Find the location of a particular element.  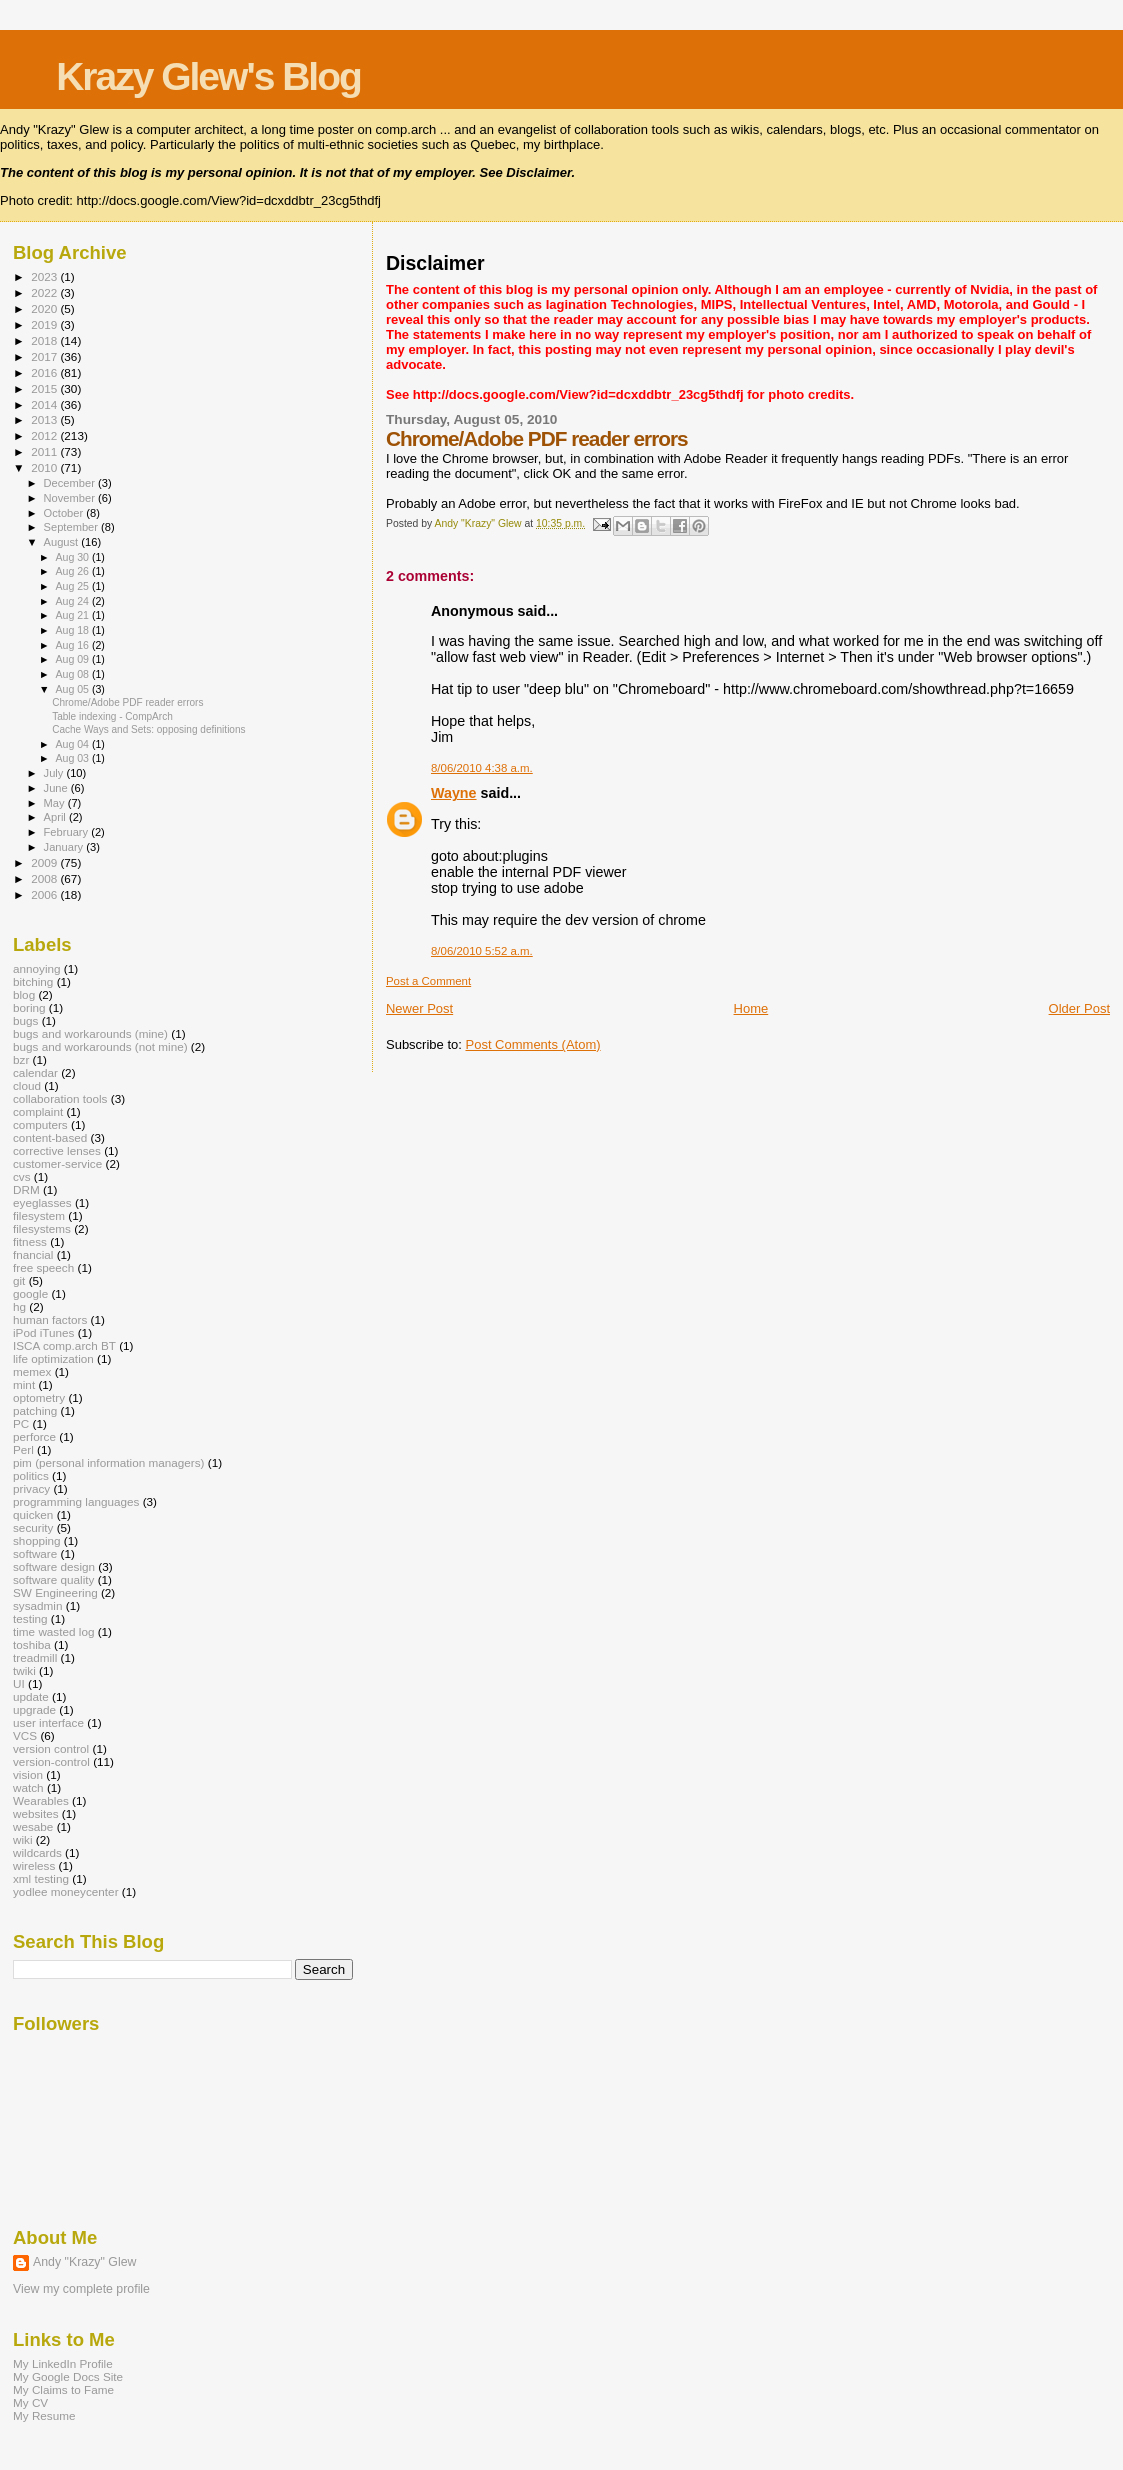

Chrome/Adobe PDF reader errors is located at coordinates (127, 702).